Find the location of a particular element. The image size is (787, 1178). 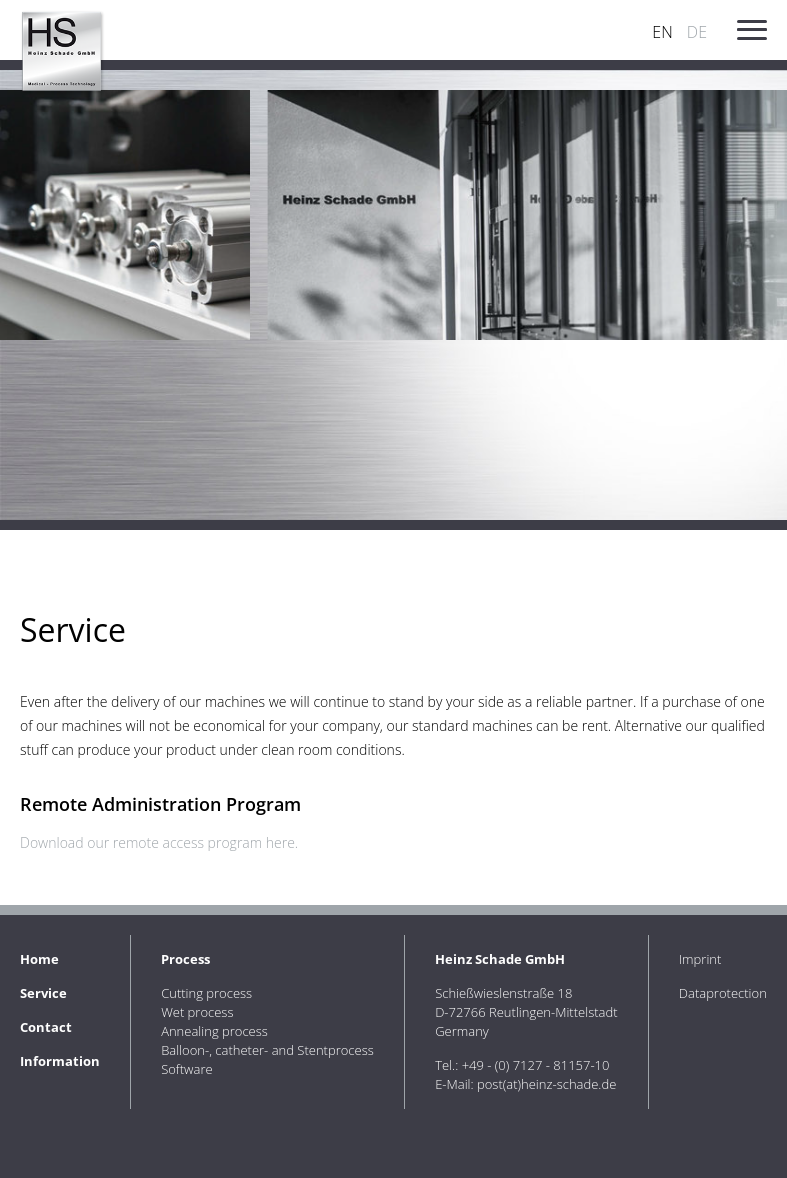

Annealing process is located at coordinates (214, 1031).